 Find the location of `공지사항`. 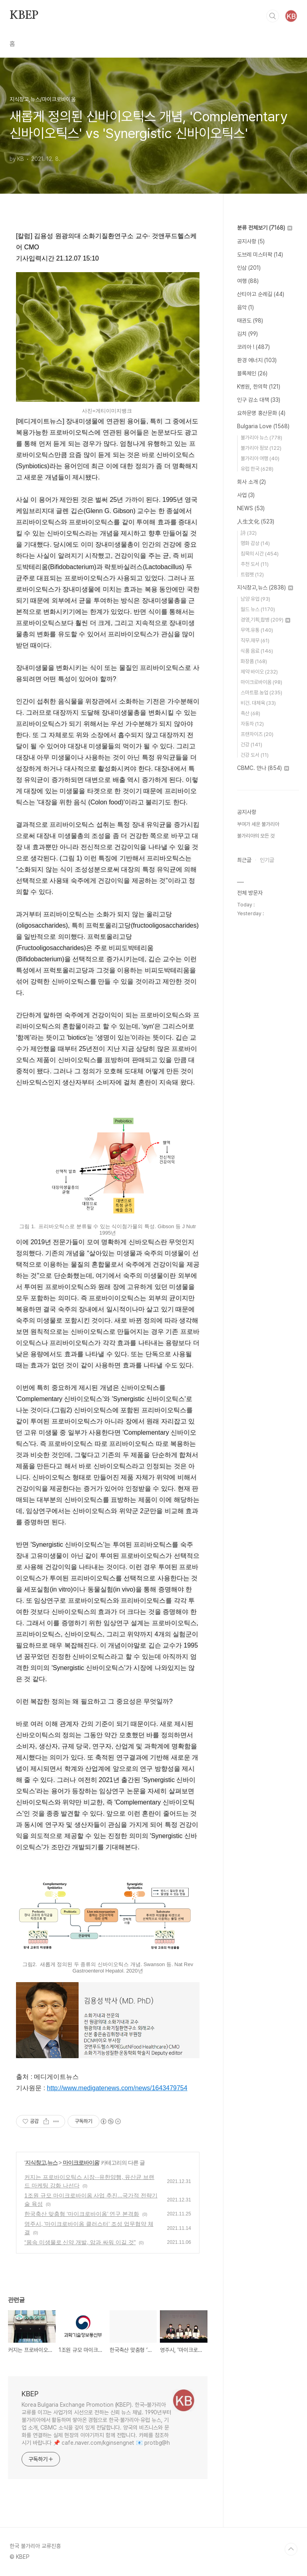

공지사항 is located at coordinates (251, 241).